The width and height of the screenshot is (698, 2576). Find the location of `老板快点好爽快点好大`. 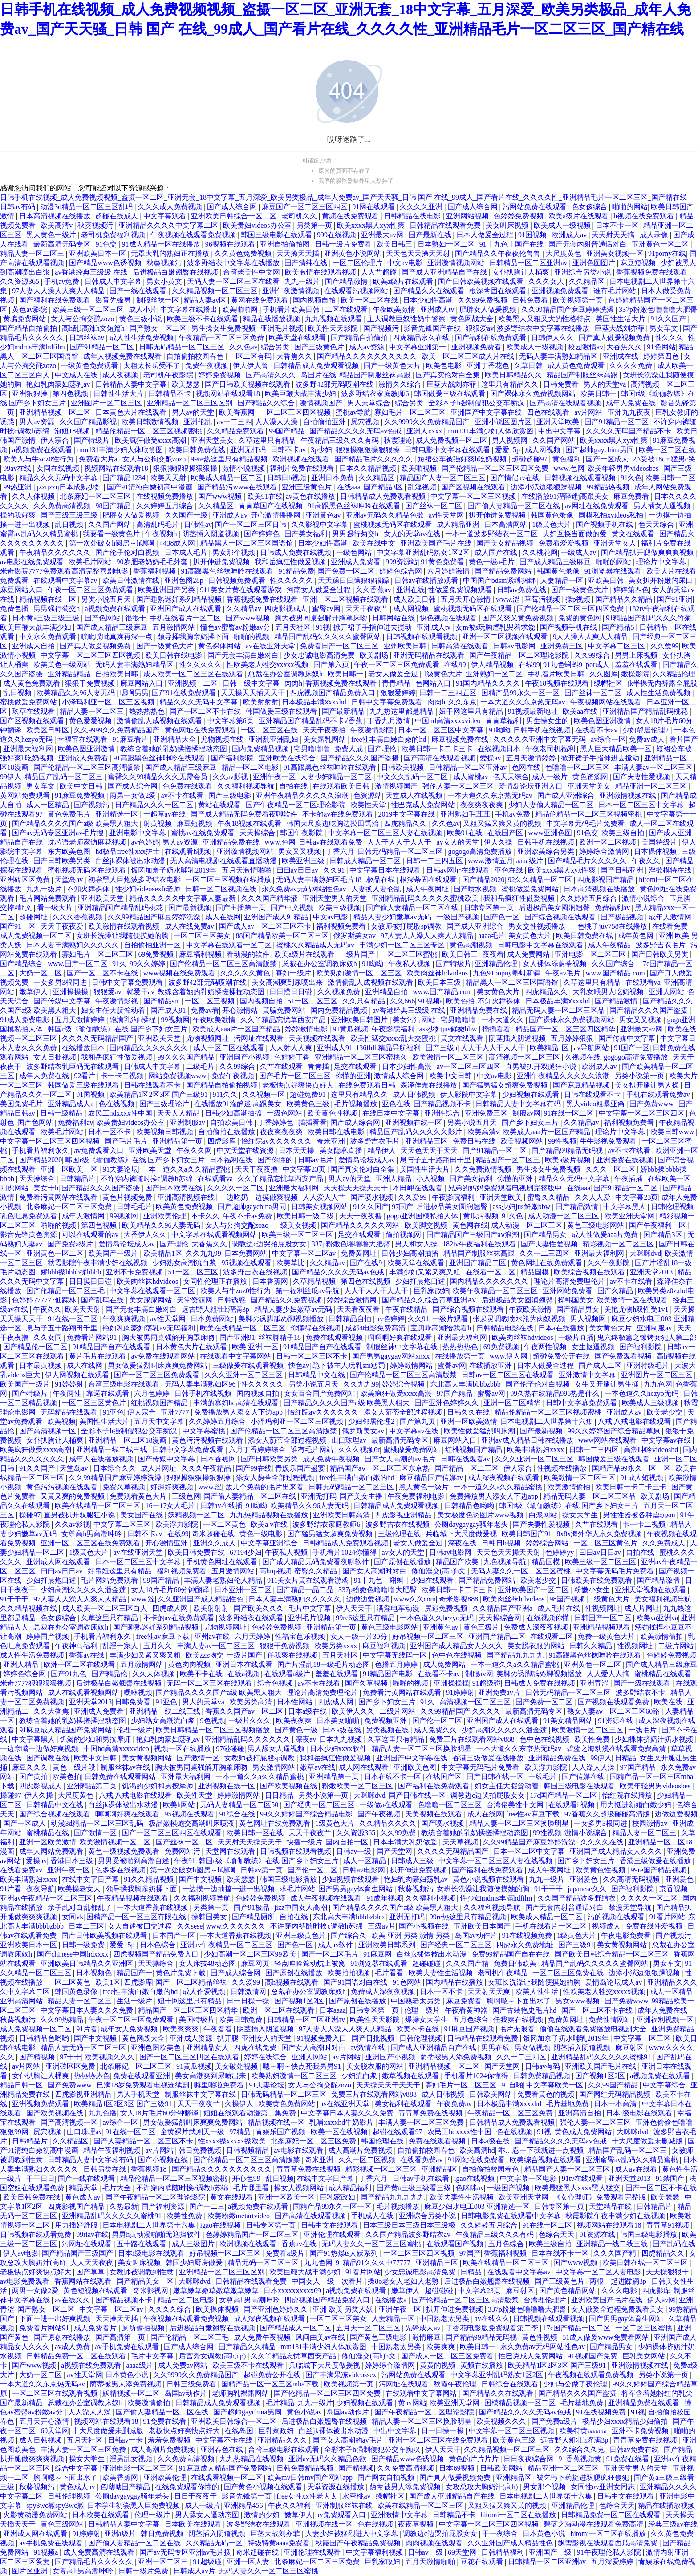

老板快点好爽快点好大 is located at coordinates (298, 1085).